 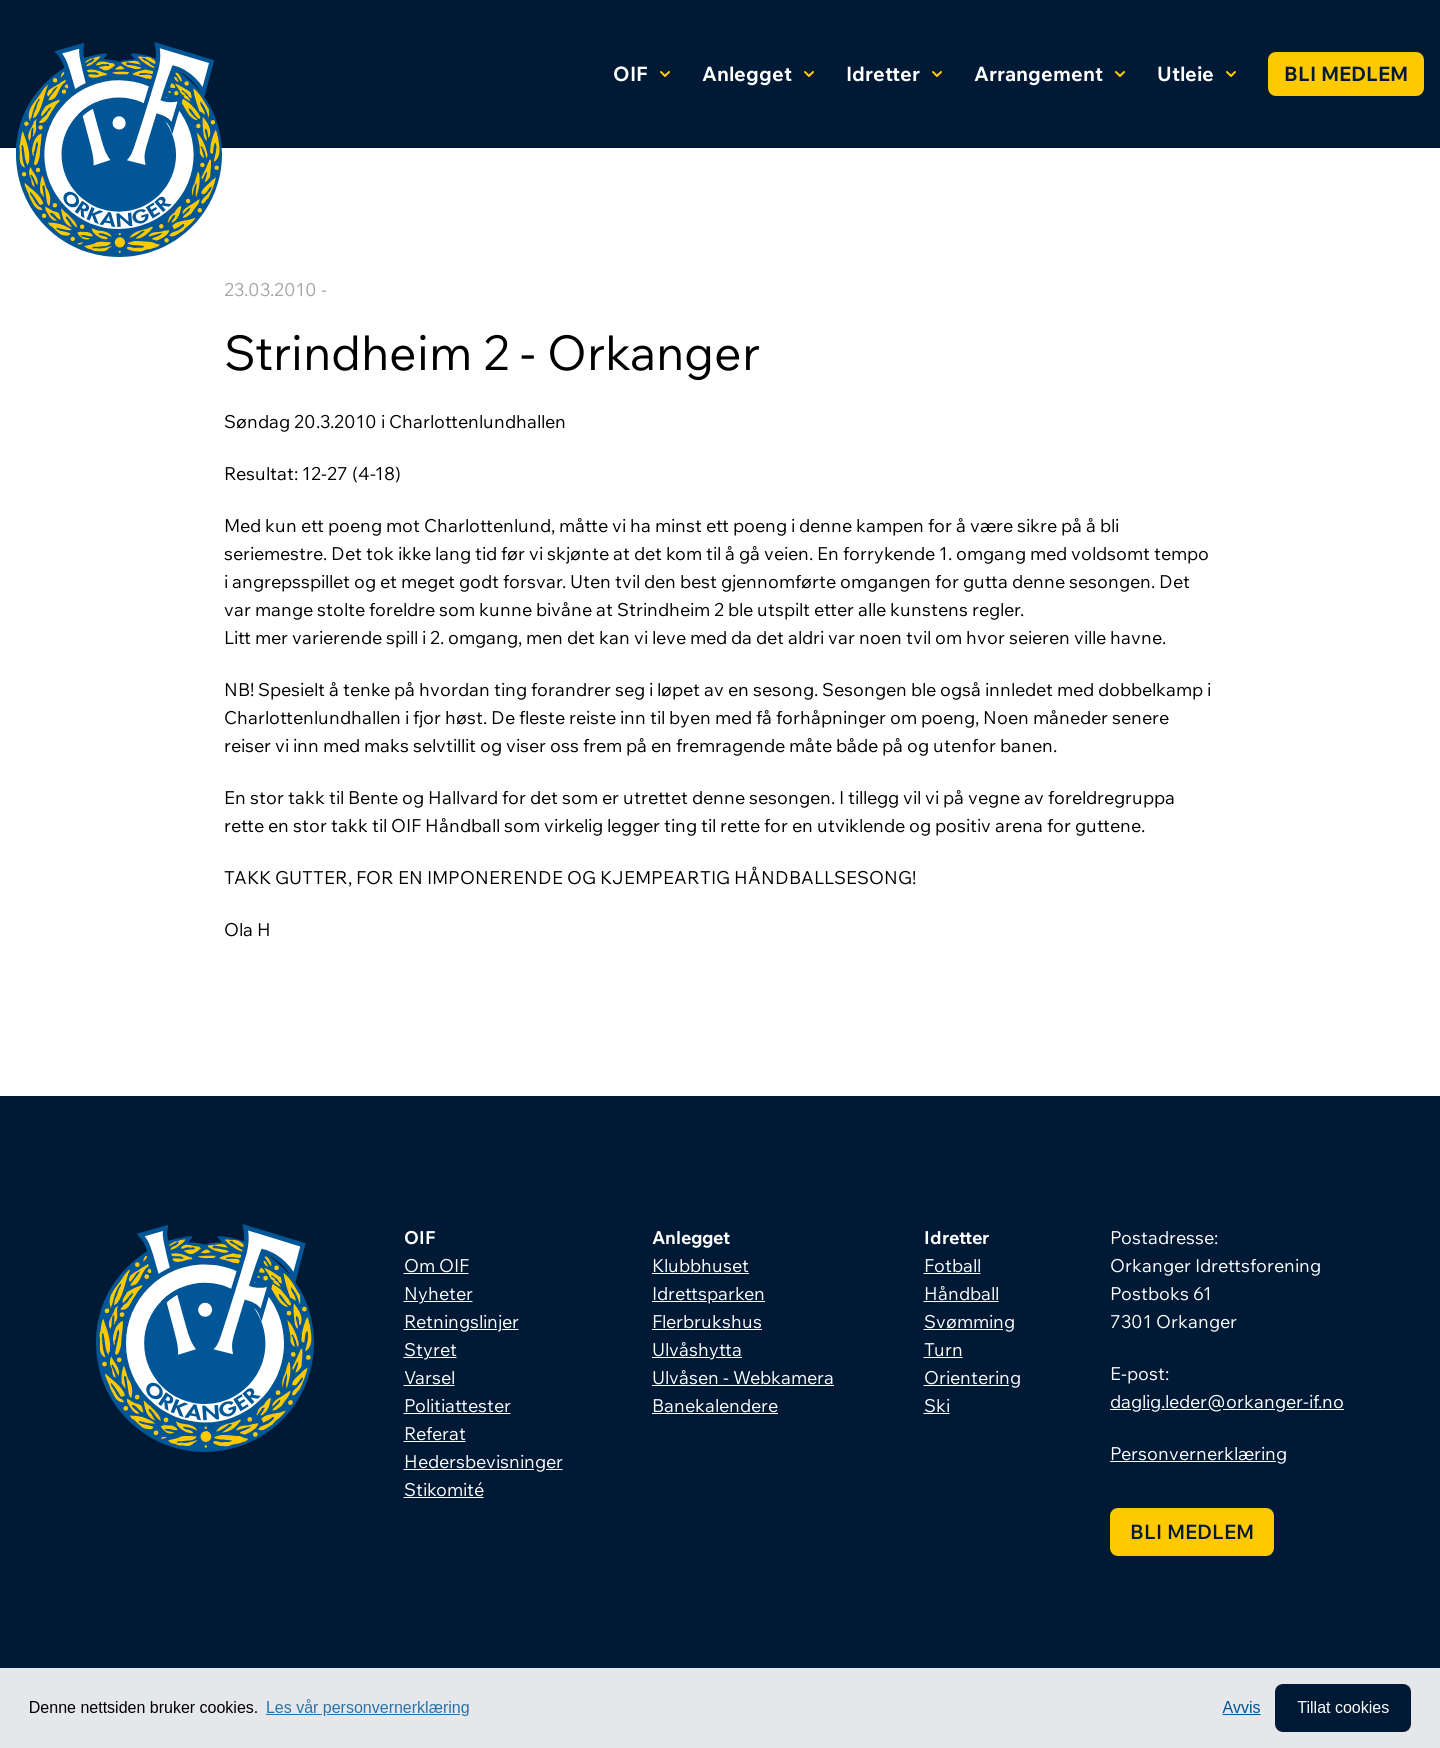 What do you see at coordinates (429, 1377) in the screenshot?
I see `Varsel` at bounding box center [429, 1377].